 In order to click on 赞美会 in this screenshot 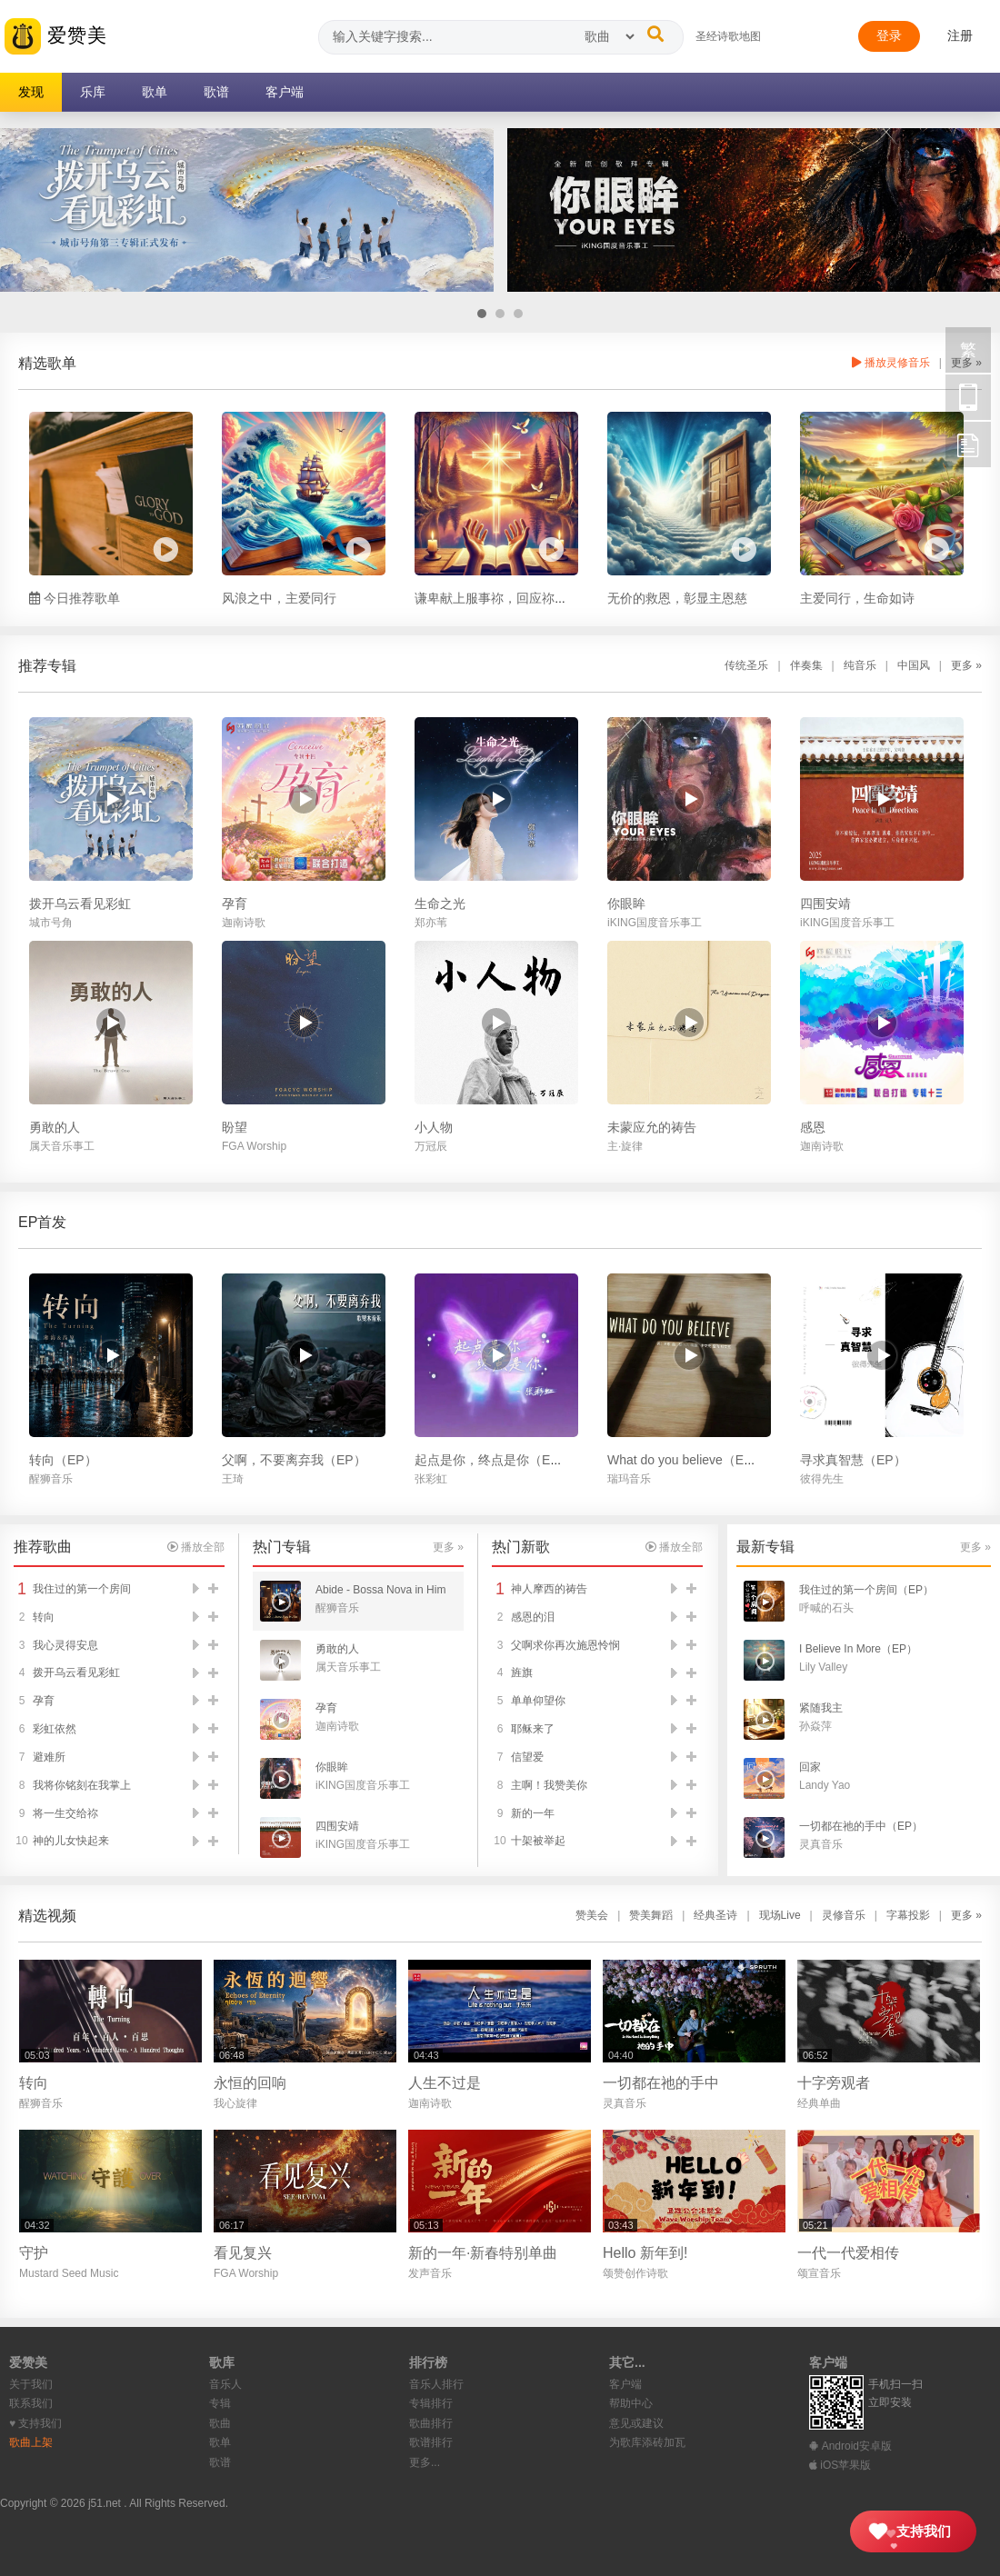, I will do `click(591, 1915)`.